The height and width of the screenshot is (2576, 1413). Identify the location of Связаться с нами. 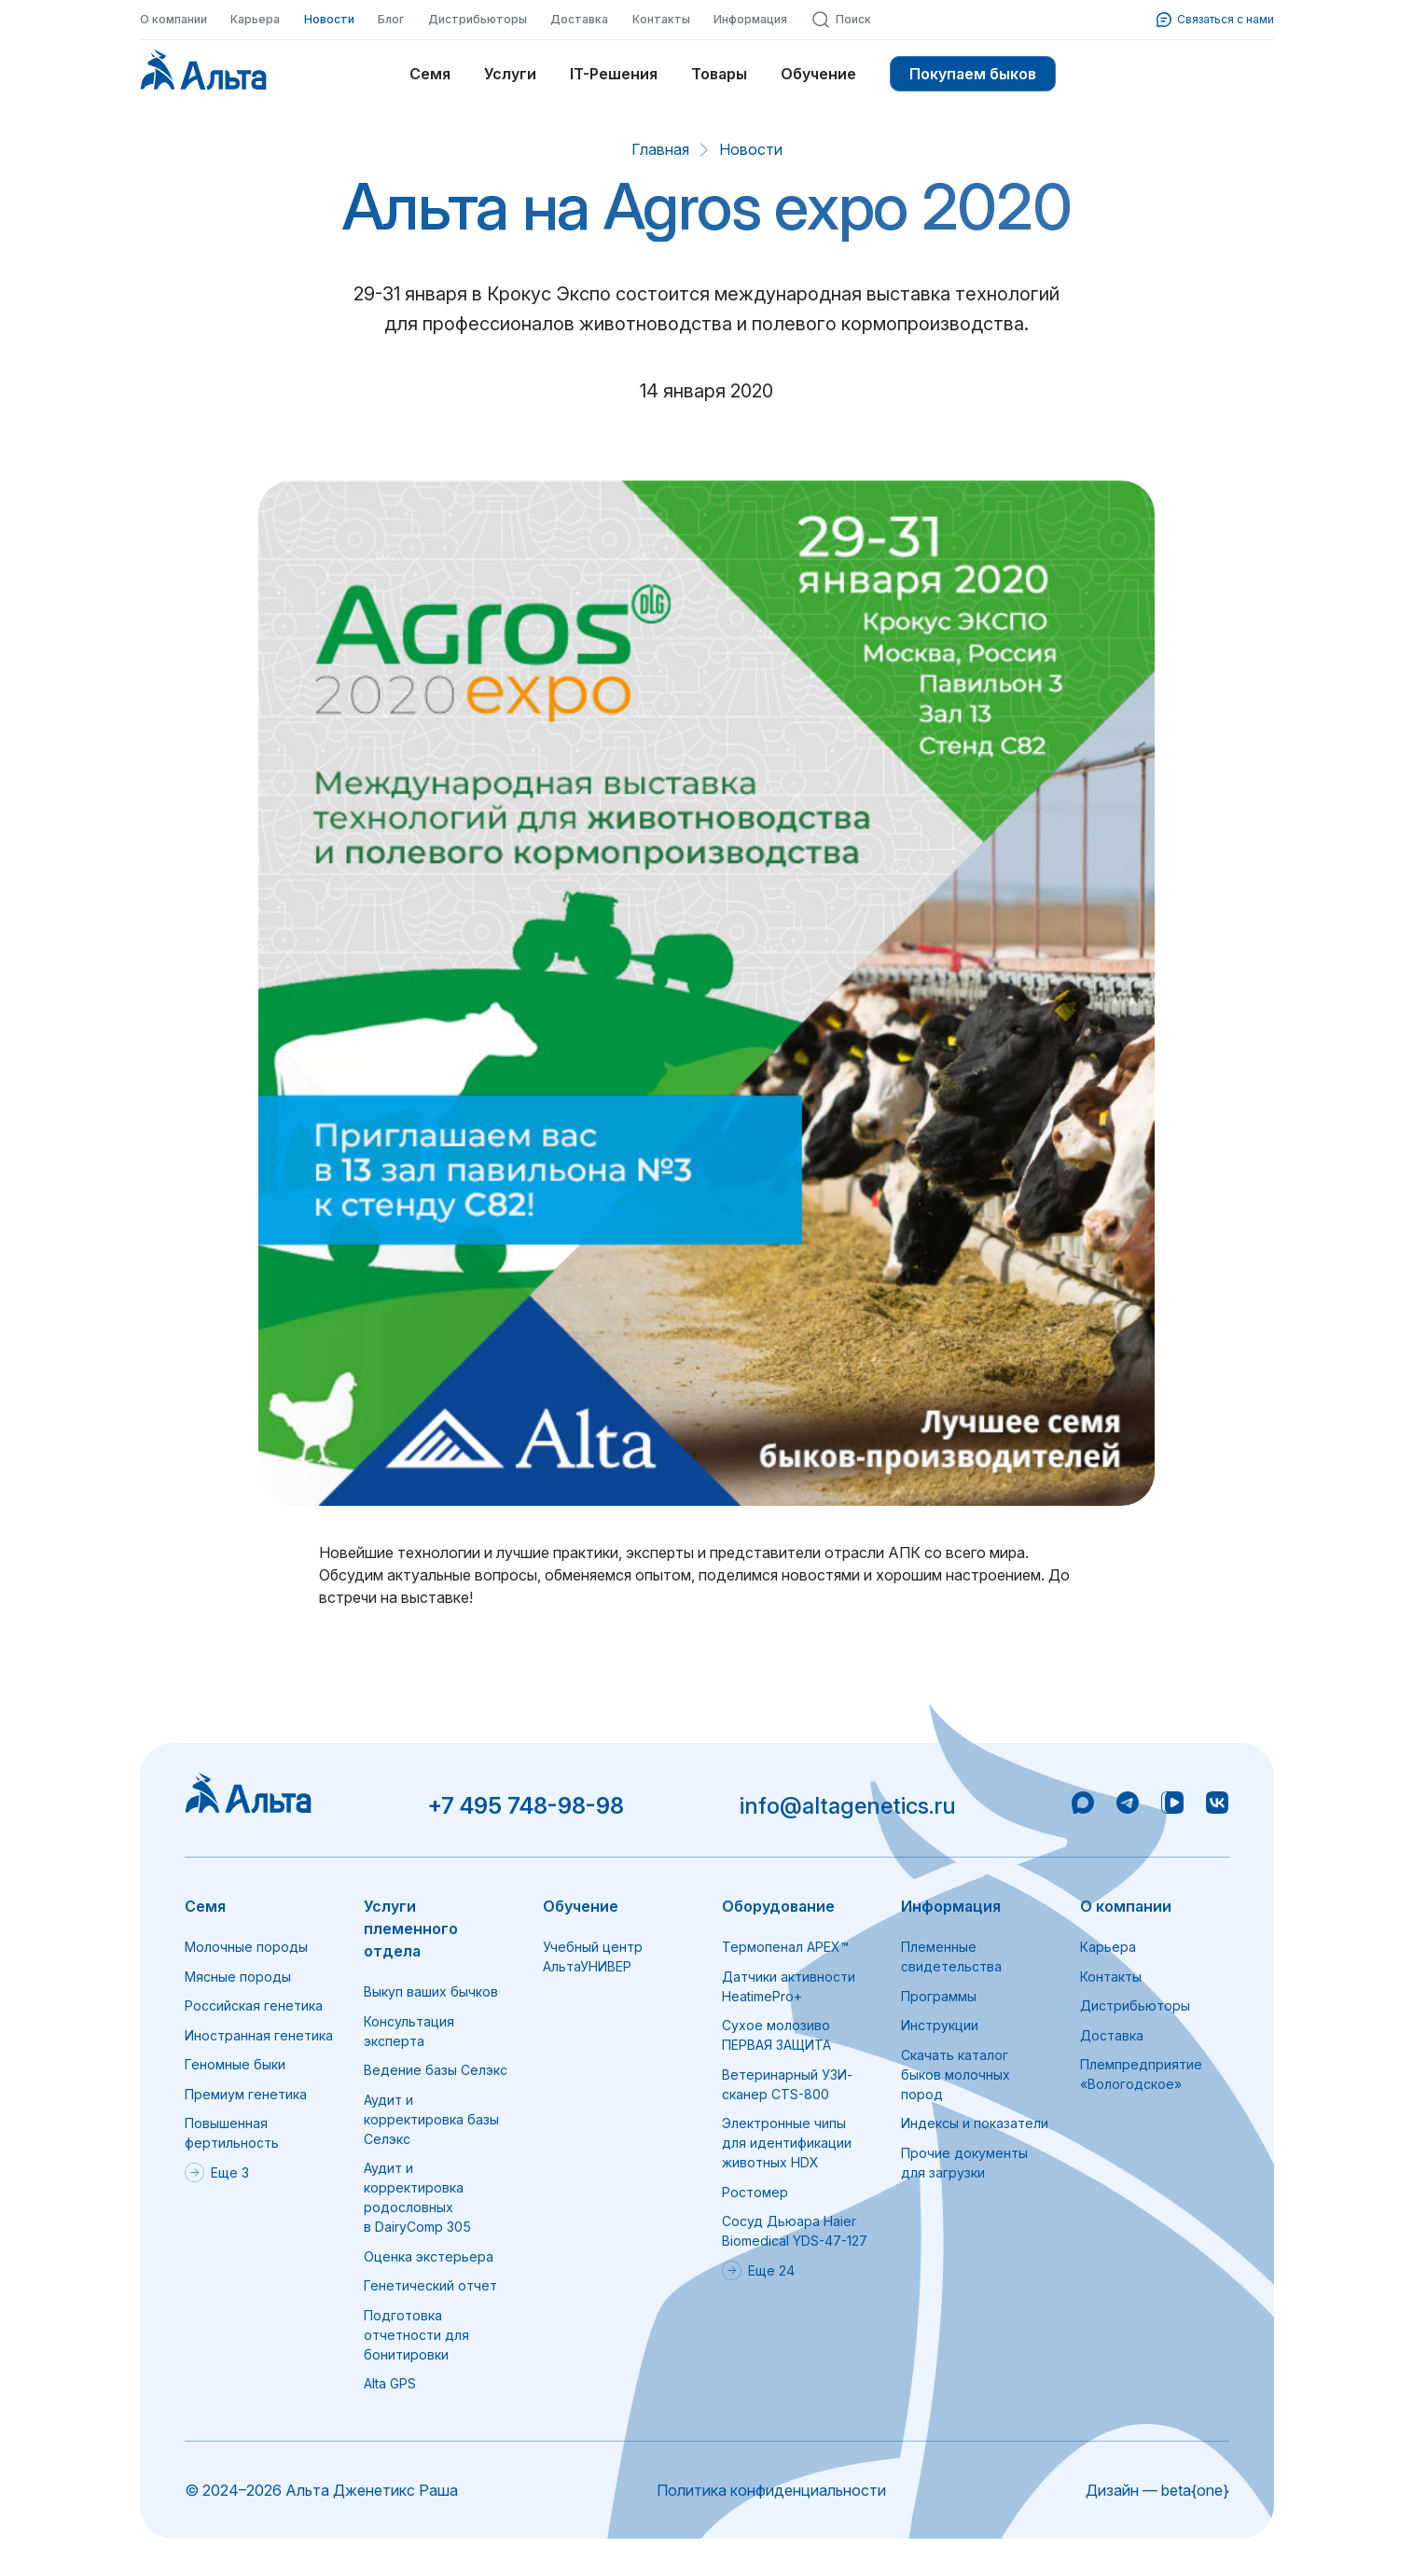
(1215, 19).